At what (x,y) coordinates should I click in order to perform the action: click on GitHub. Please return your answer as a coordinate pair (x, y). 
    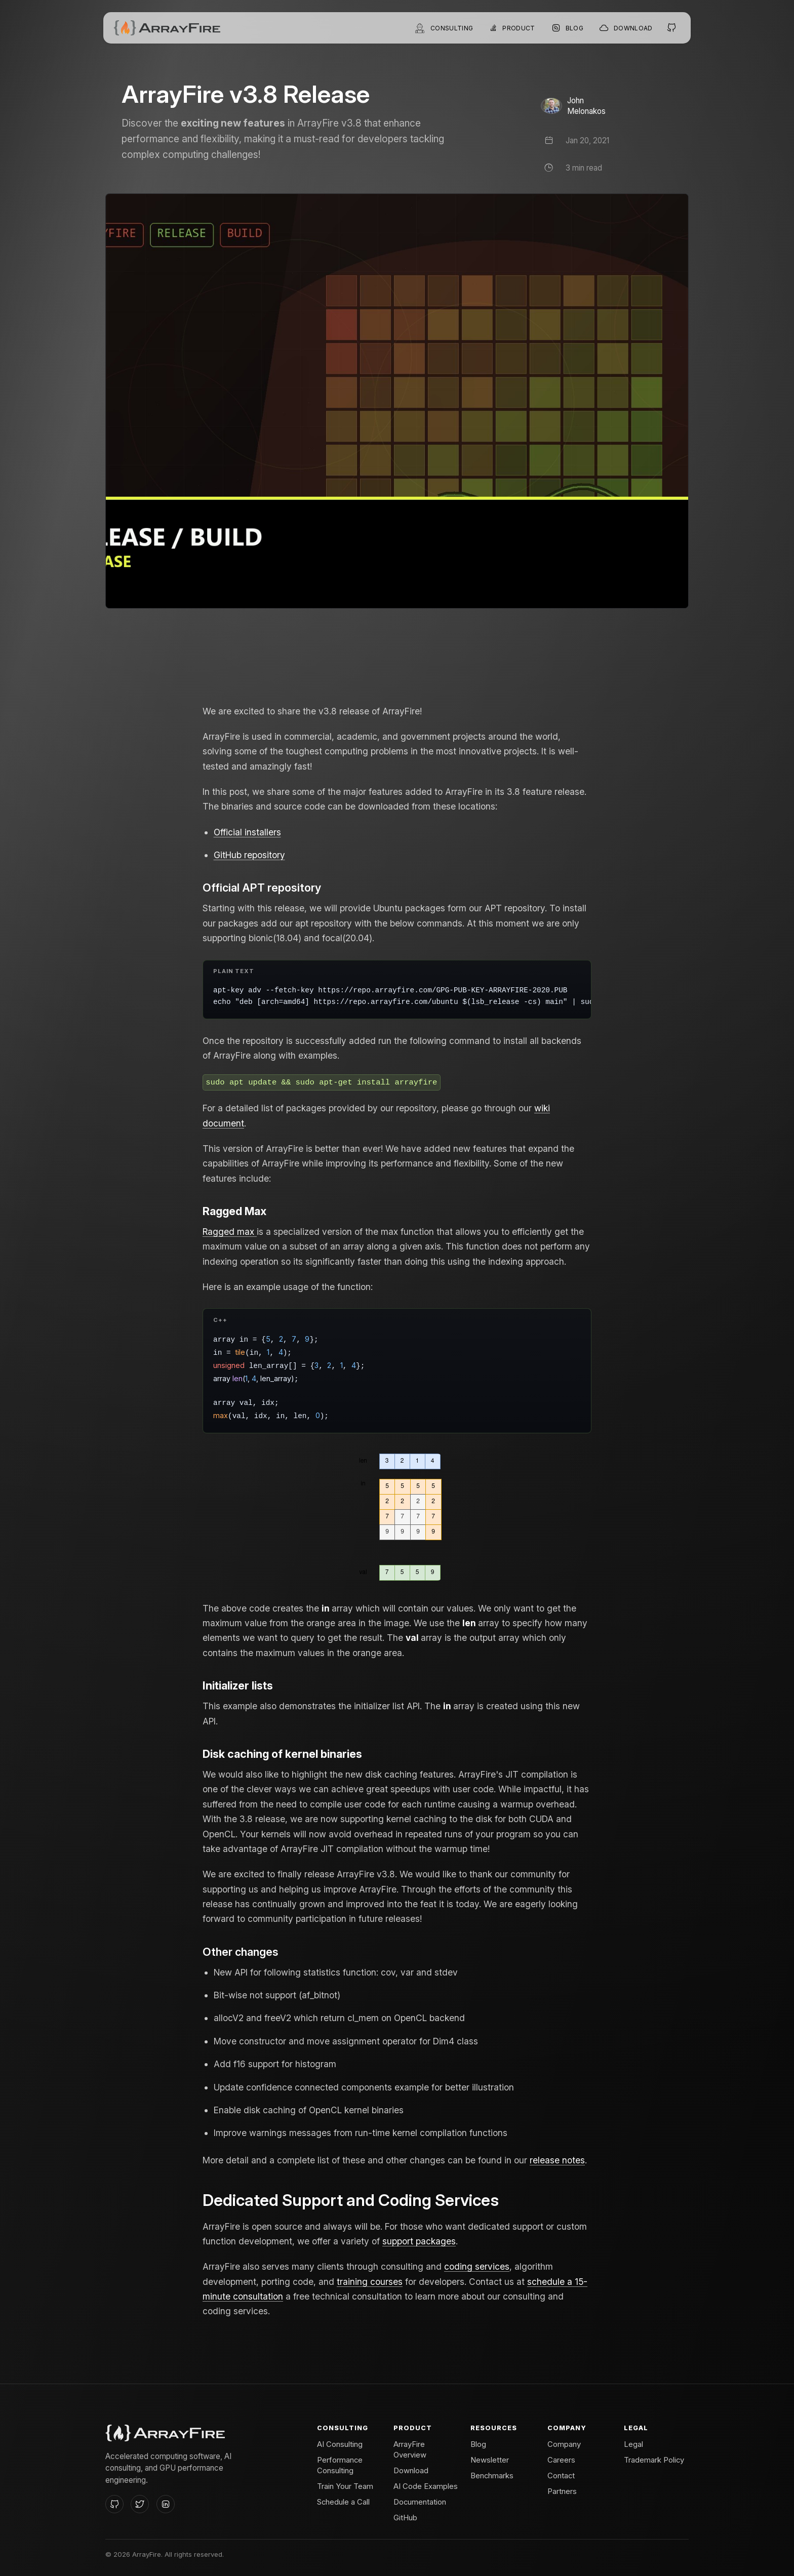
    Looking at the image, I should click on (405, 2517).